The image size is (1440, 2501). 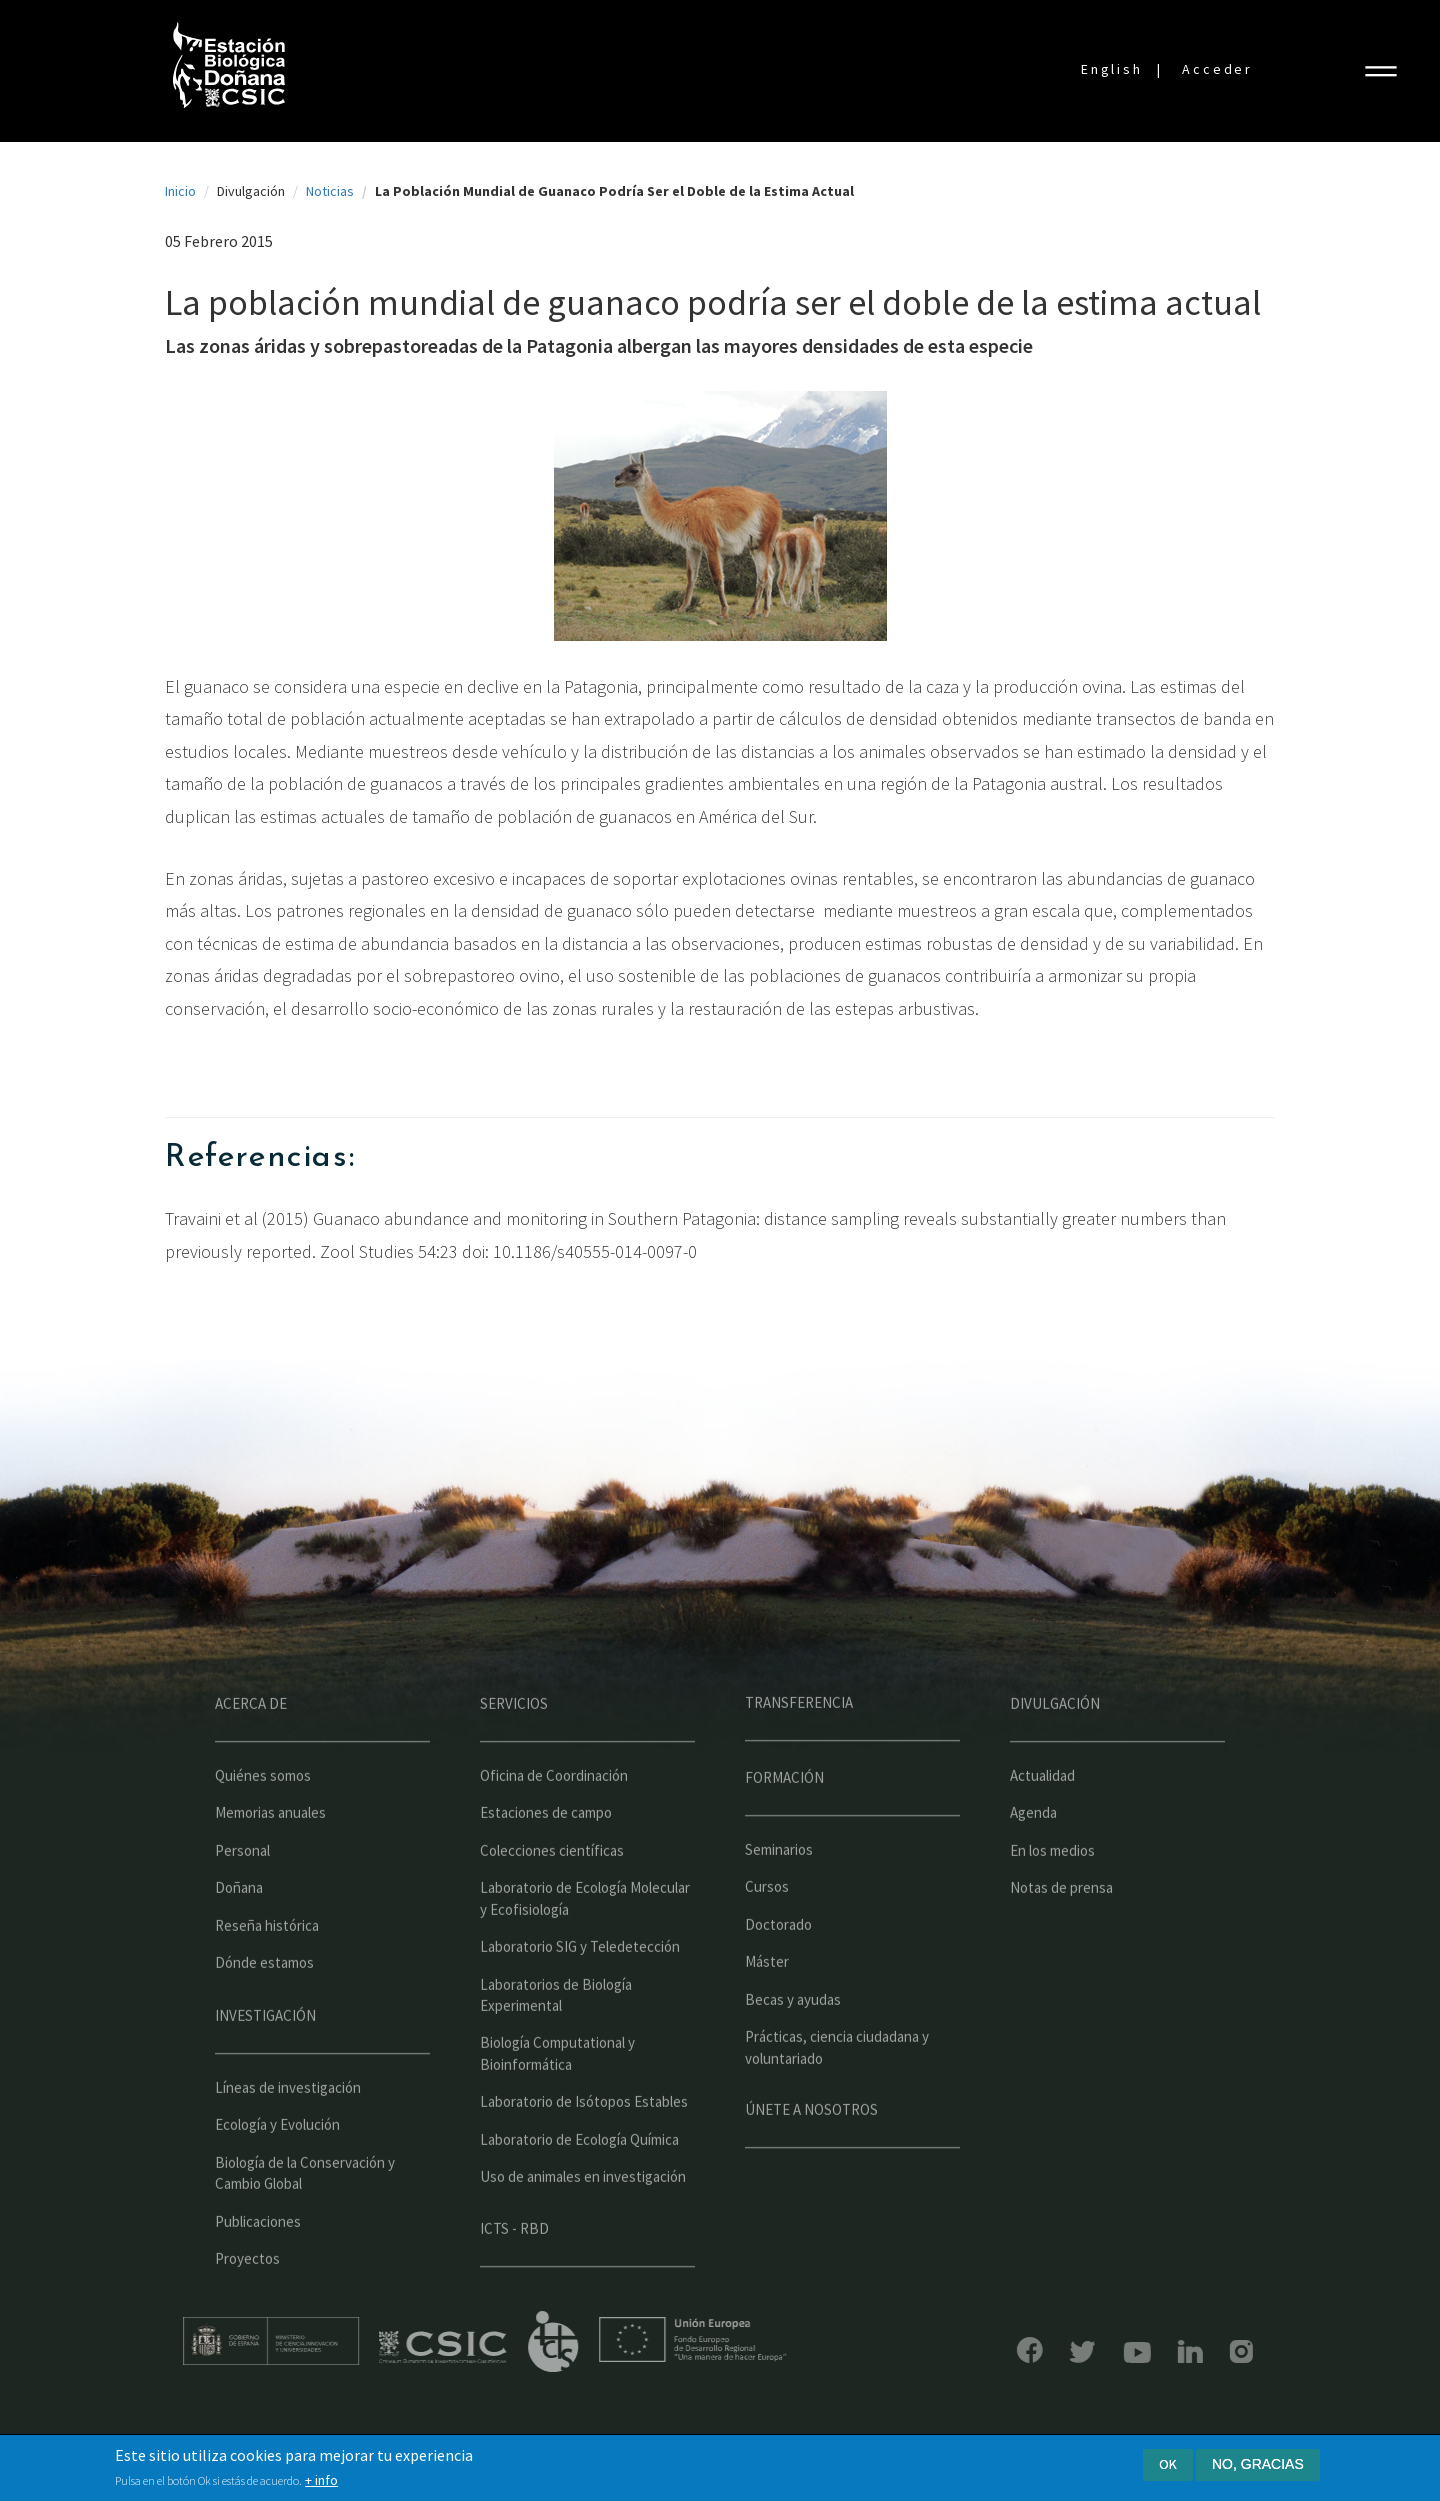 I want to click on Estaciones de campo, so click(x=546, y=1857).